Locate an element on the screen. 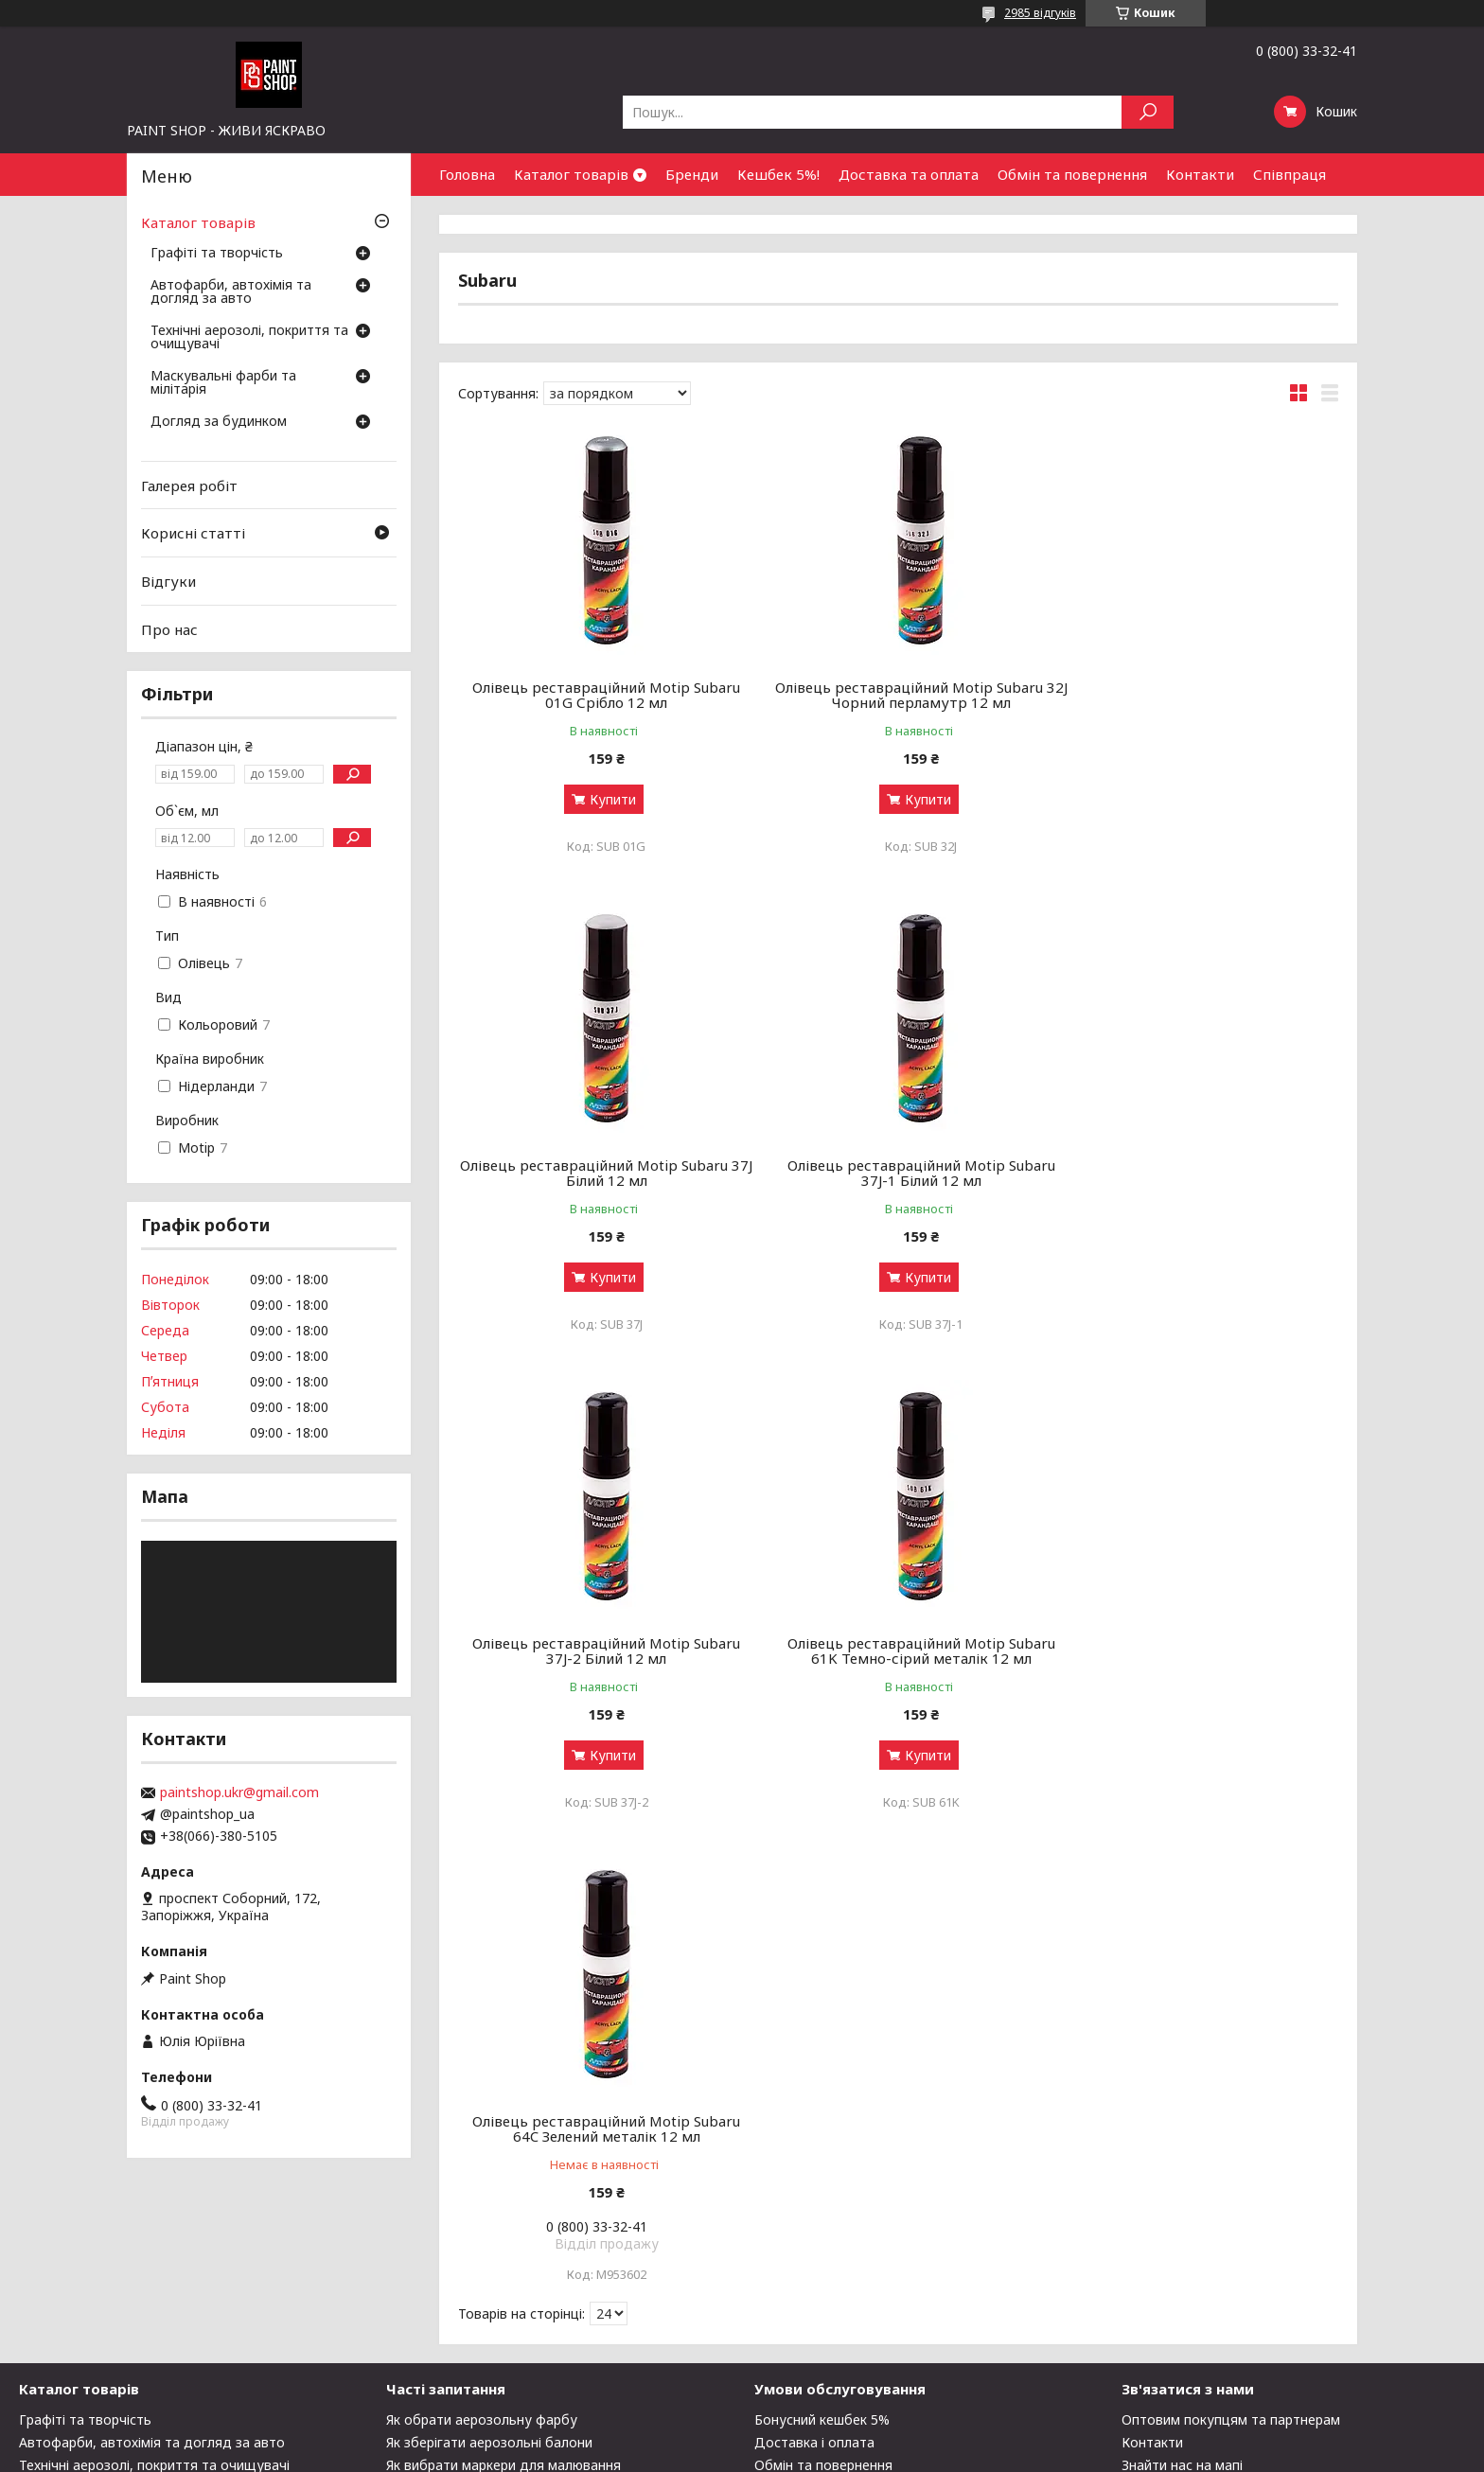  Олівець реставраційний Motip Subaru 37J-1 Білий 12 мл is located at coordinates (599, 1172).